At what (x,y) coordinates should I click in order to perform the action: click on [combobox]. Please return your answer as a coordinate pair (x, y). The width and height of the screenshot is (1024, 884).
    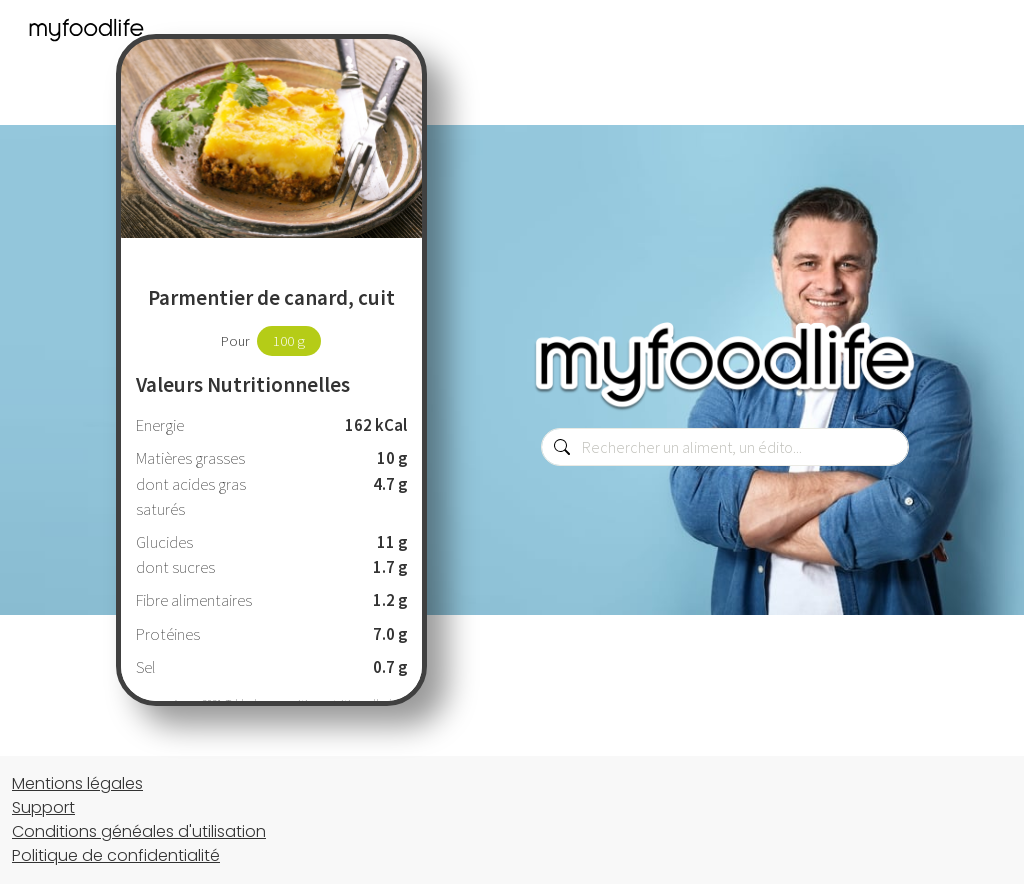
    Looking at the image, I should click on (725, 447).